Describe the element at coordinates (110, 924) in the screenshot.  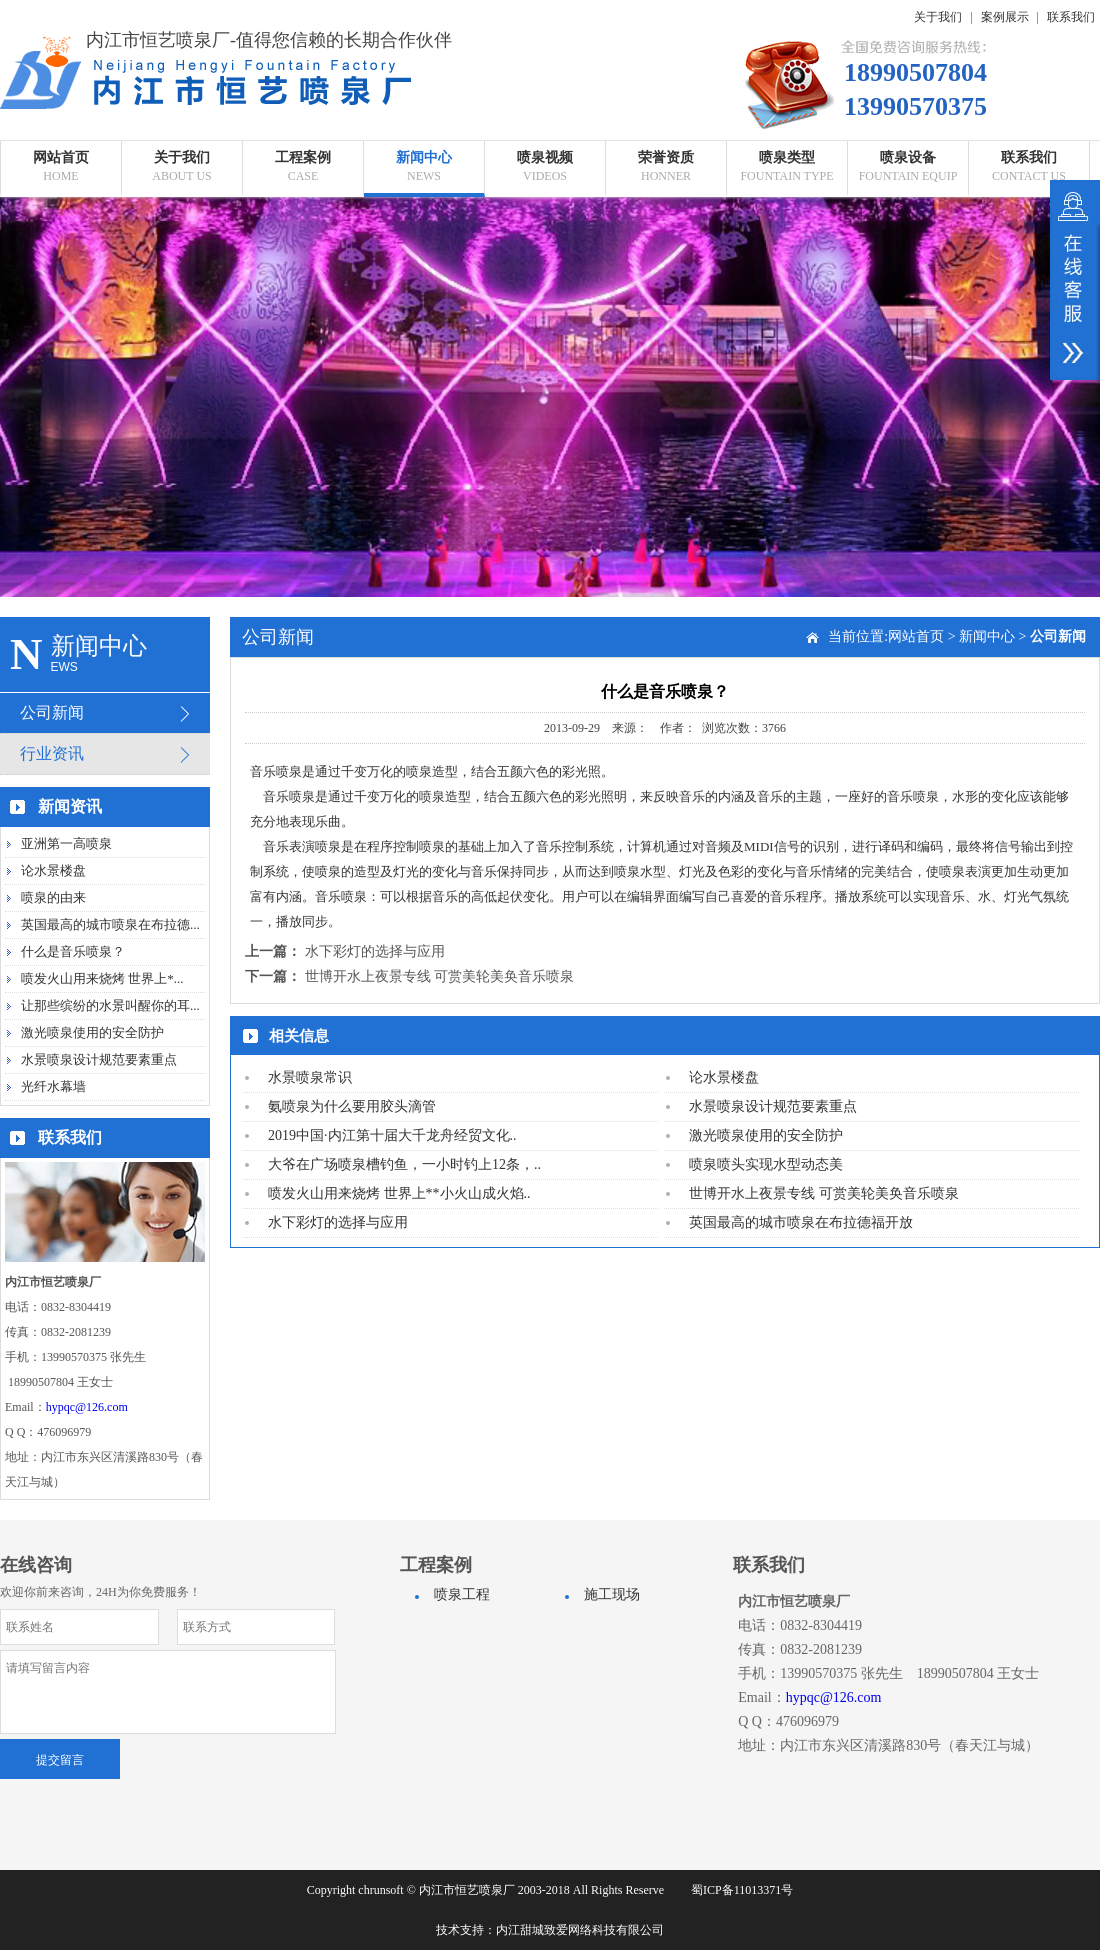
I see `英国最高的城市喷泉在布拉德...` at that location.